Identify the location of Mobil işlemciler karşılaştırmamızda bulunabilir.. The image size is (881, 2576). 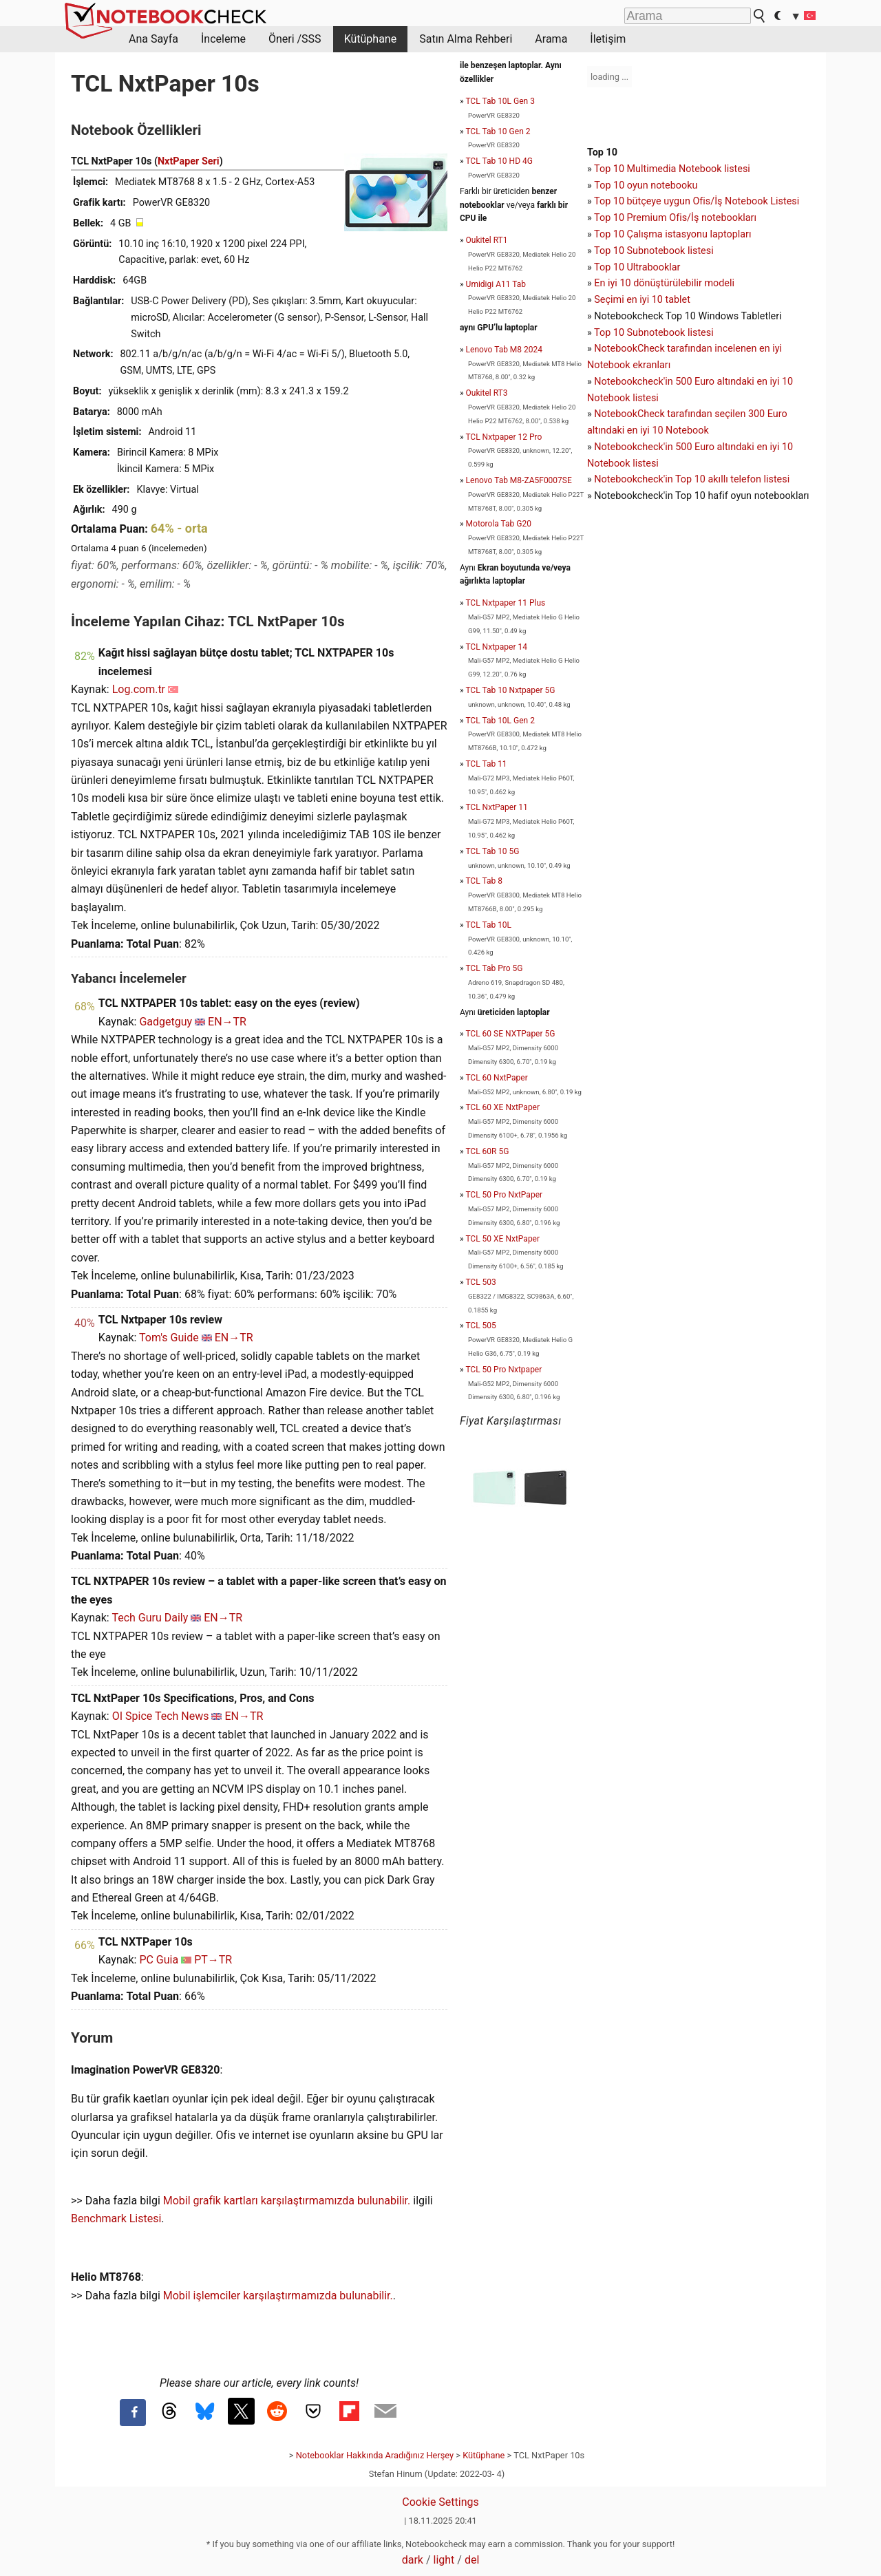
(278, 2295).